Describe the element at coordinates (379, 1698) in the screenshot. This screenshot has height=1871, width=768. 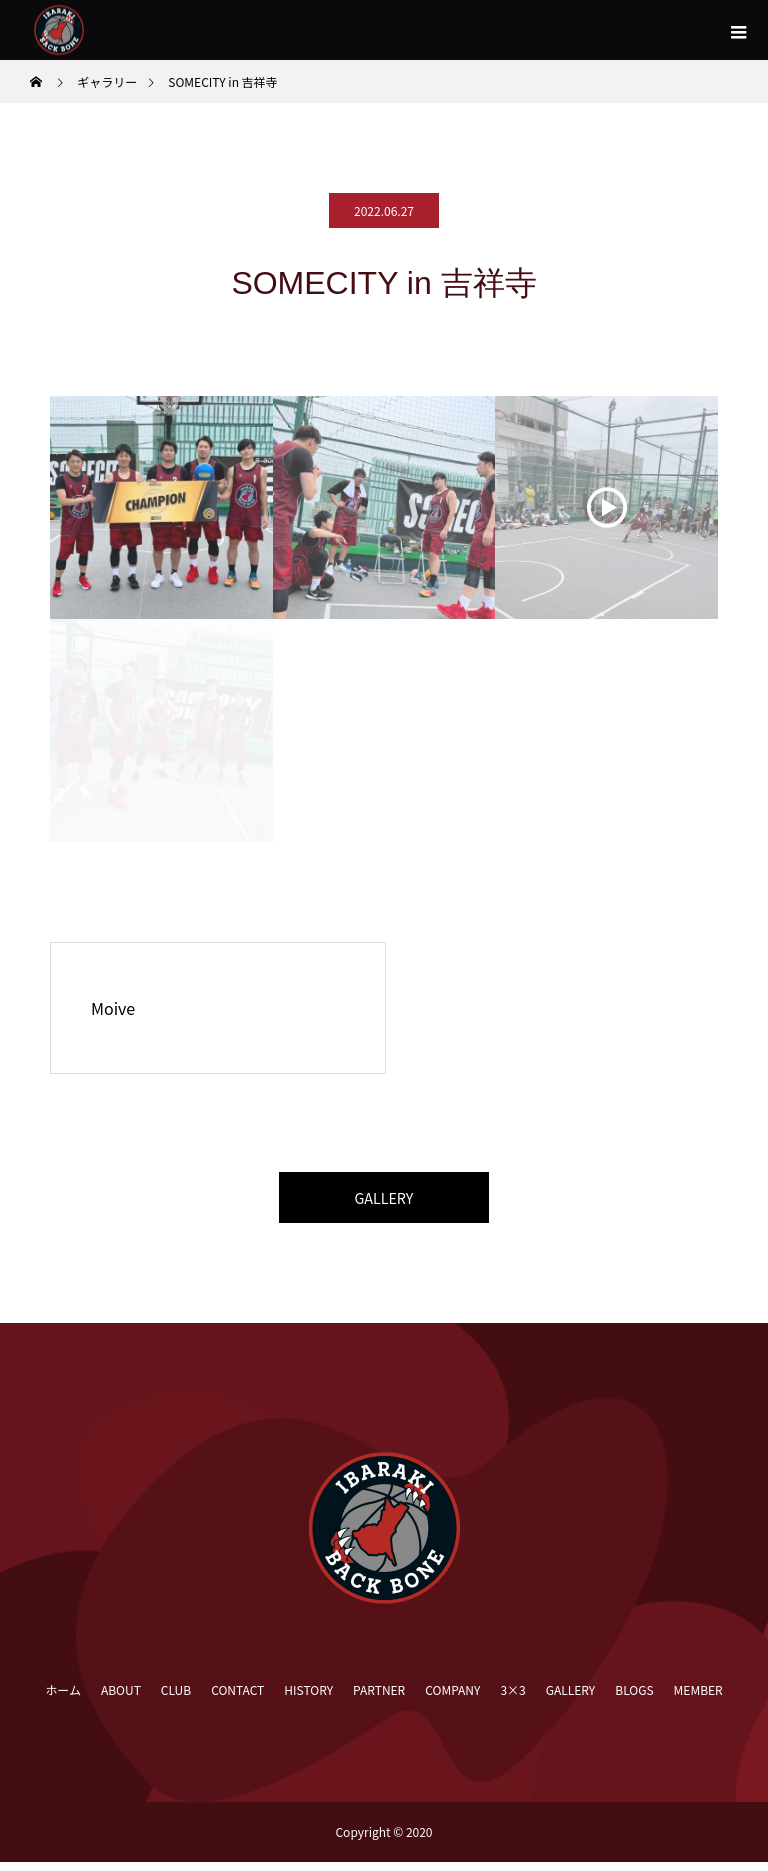
I see `PARTNER` at that location.